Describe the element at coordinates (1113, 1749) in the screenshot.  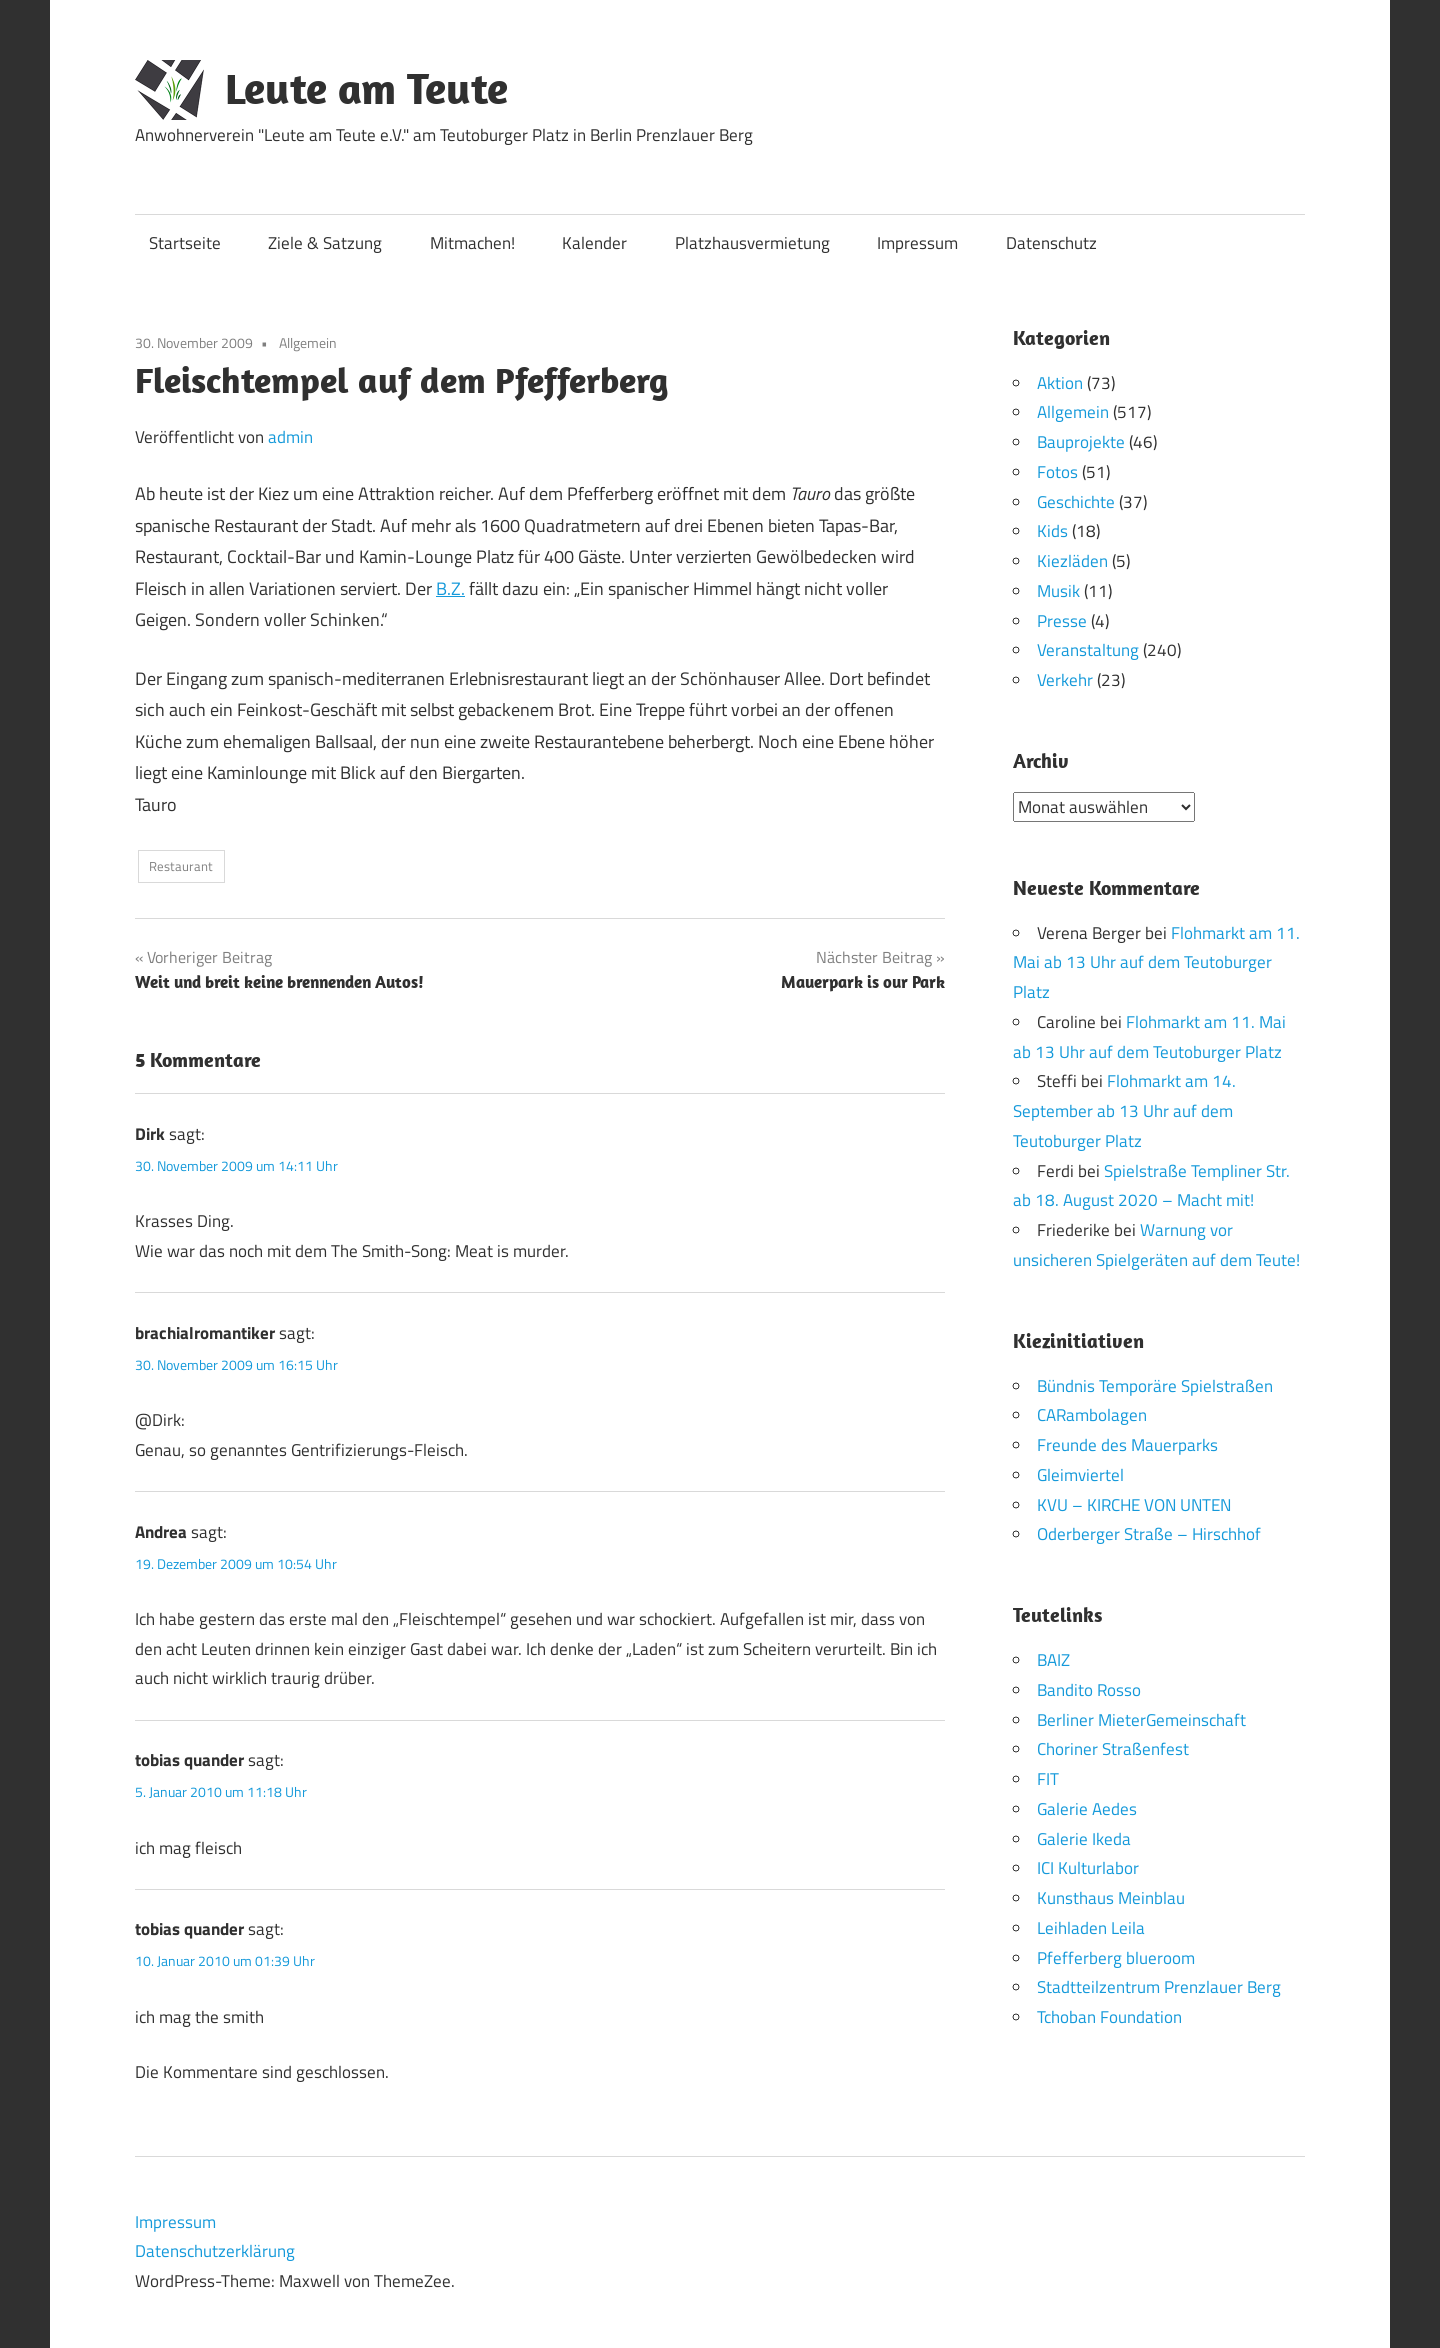
I see `Choriner Straßenfest` at that location.